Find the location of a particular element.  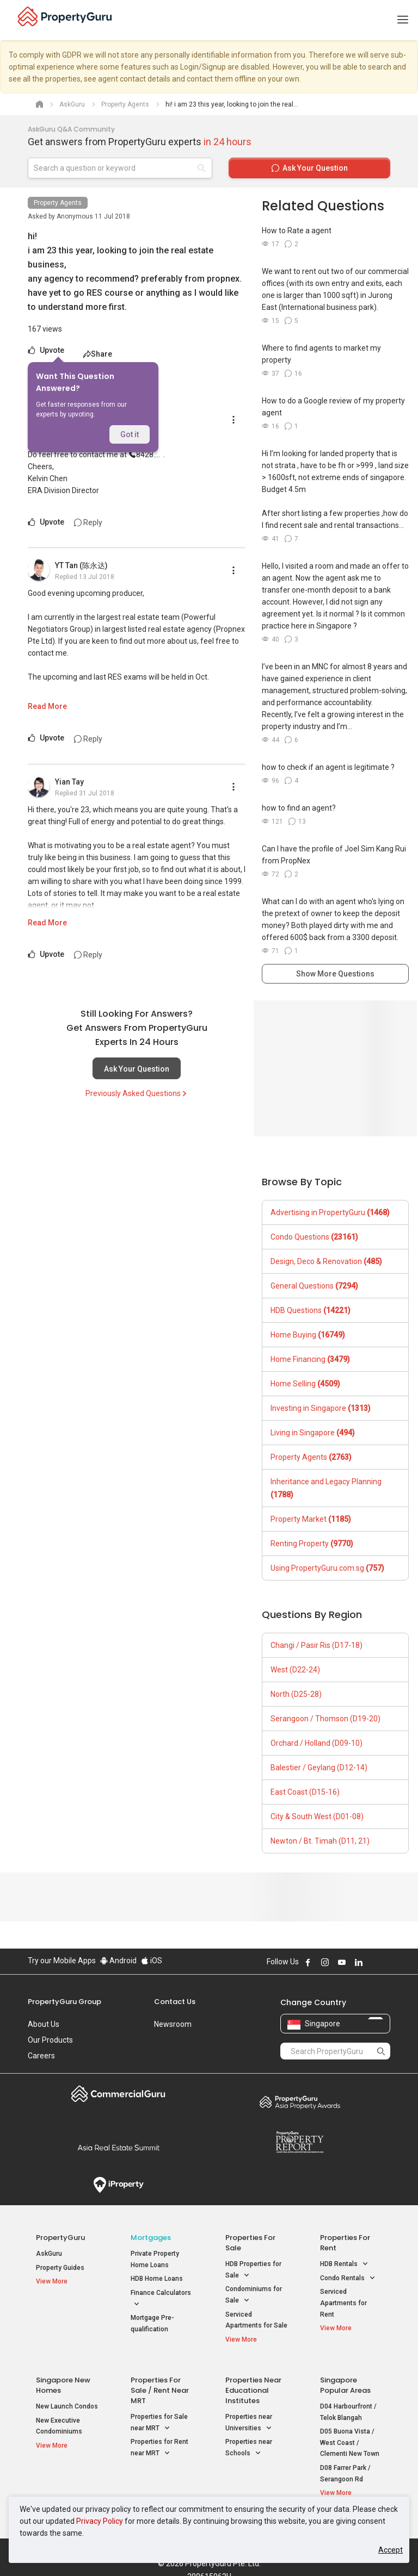

Commercial Guru is located at coordinates (118, 2094).